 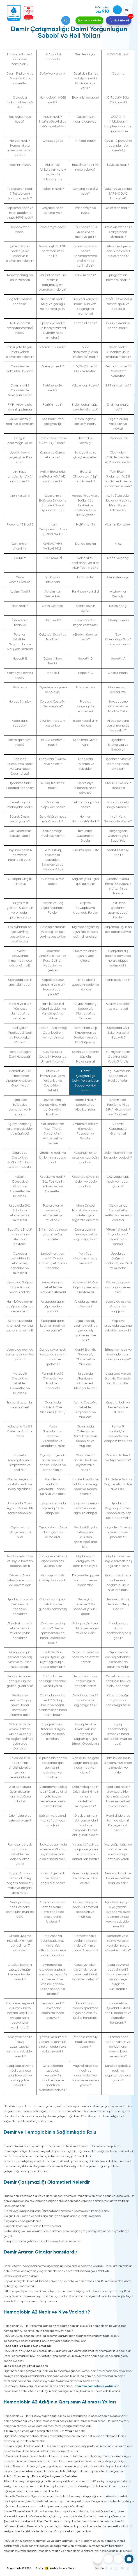 I want to click on Prevenar 13 Nədir?, so click(x=19, y=524).